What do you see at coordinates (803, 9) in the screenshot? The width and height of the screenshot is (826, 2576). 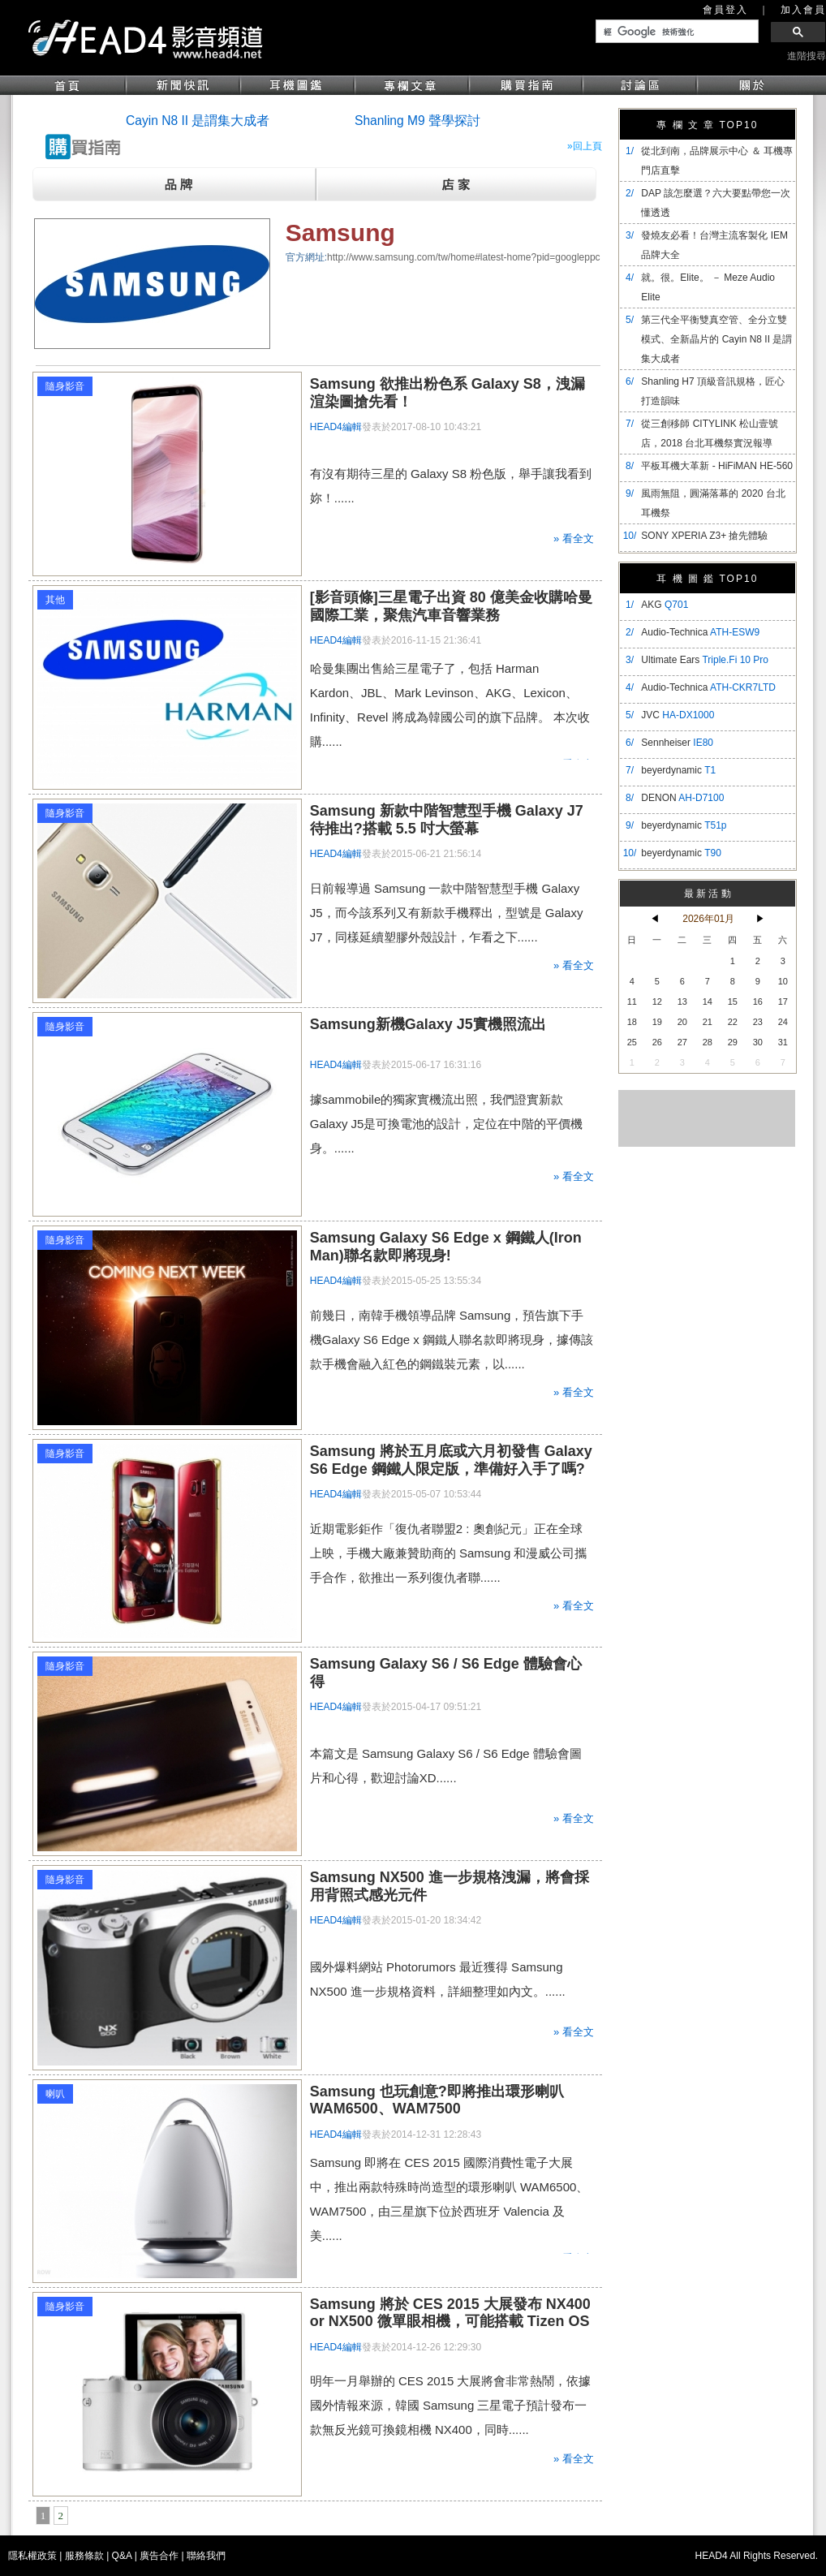 I see `加入會員` at bounding box center [803, 9].